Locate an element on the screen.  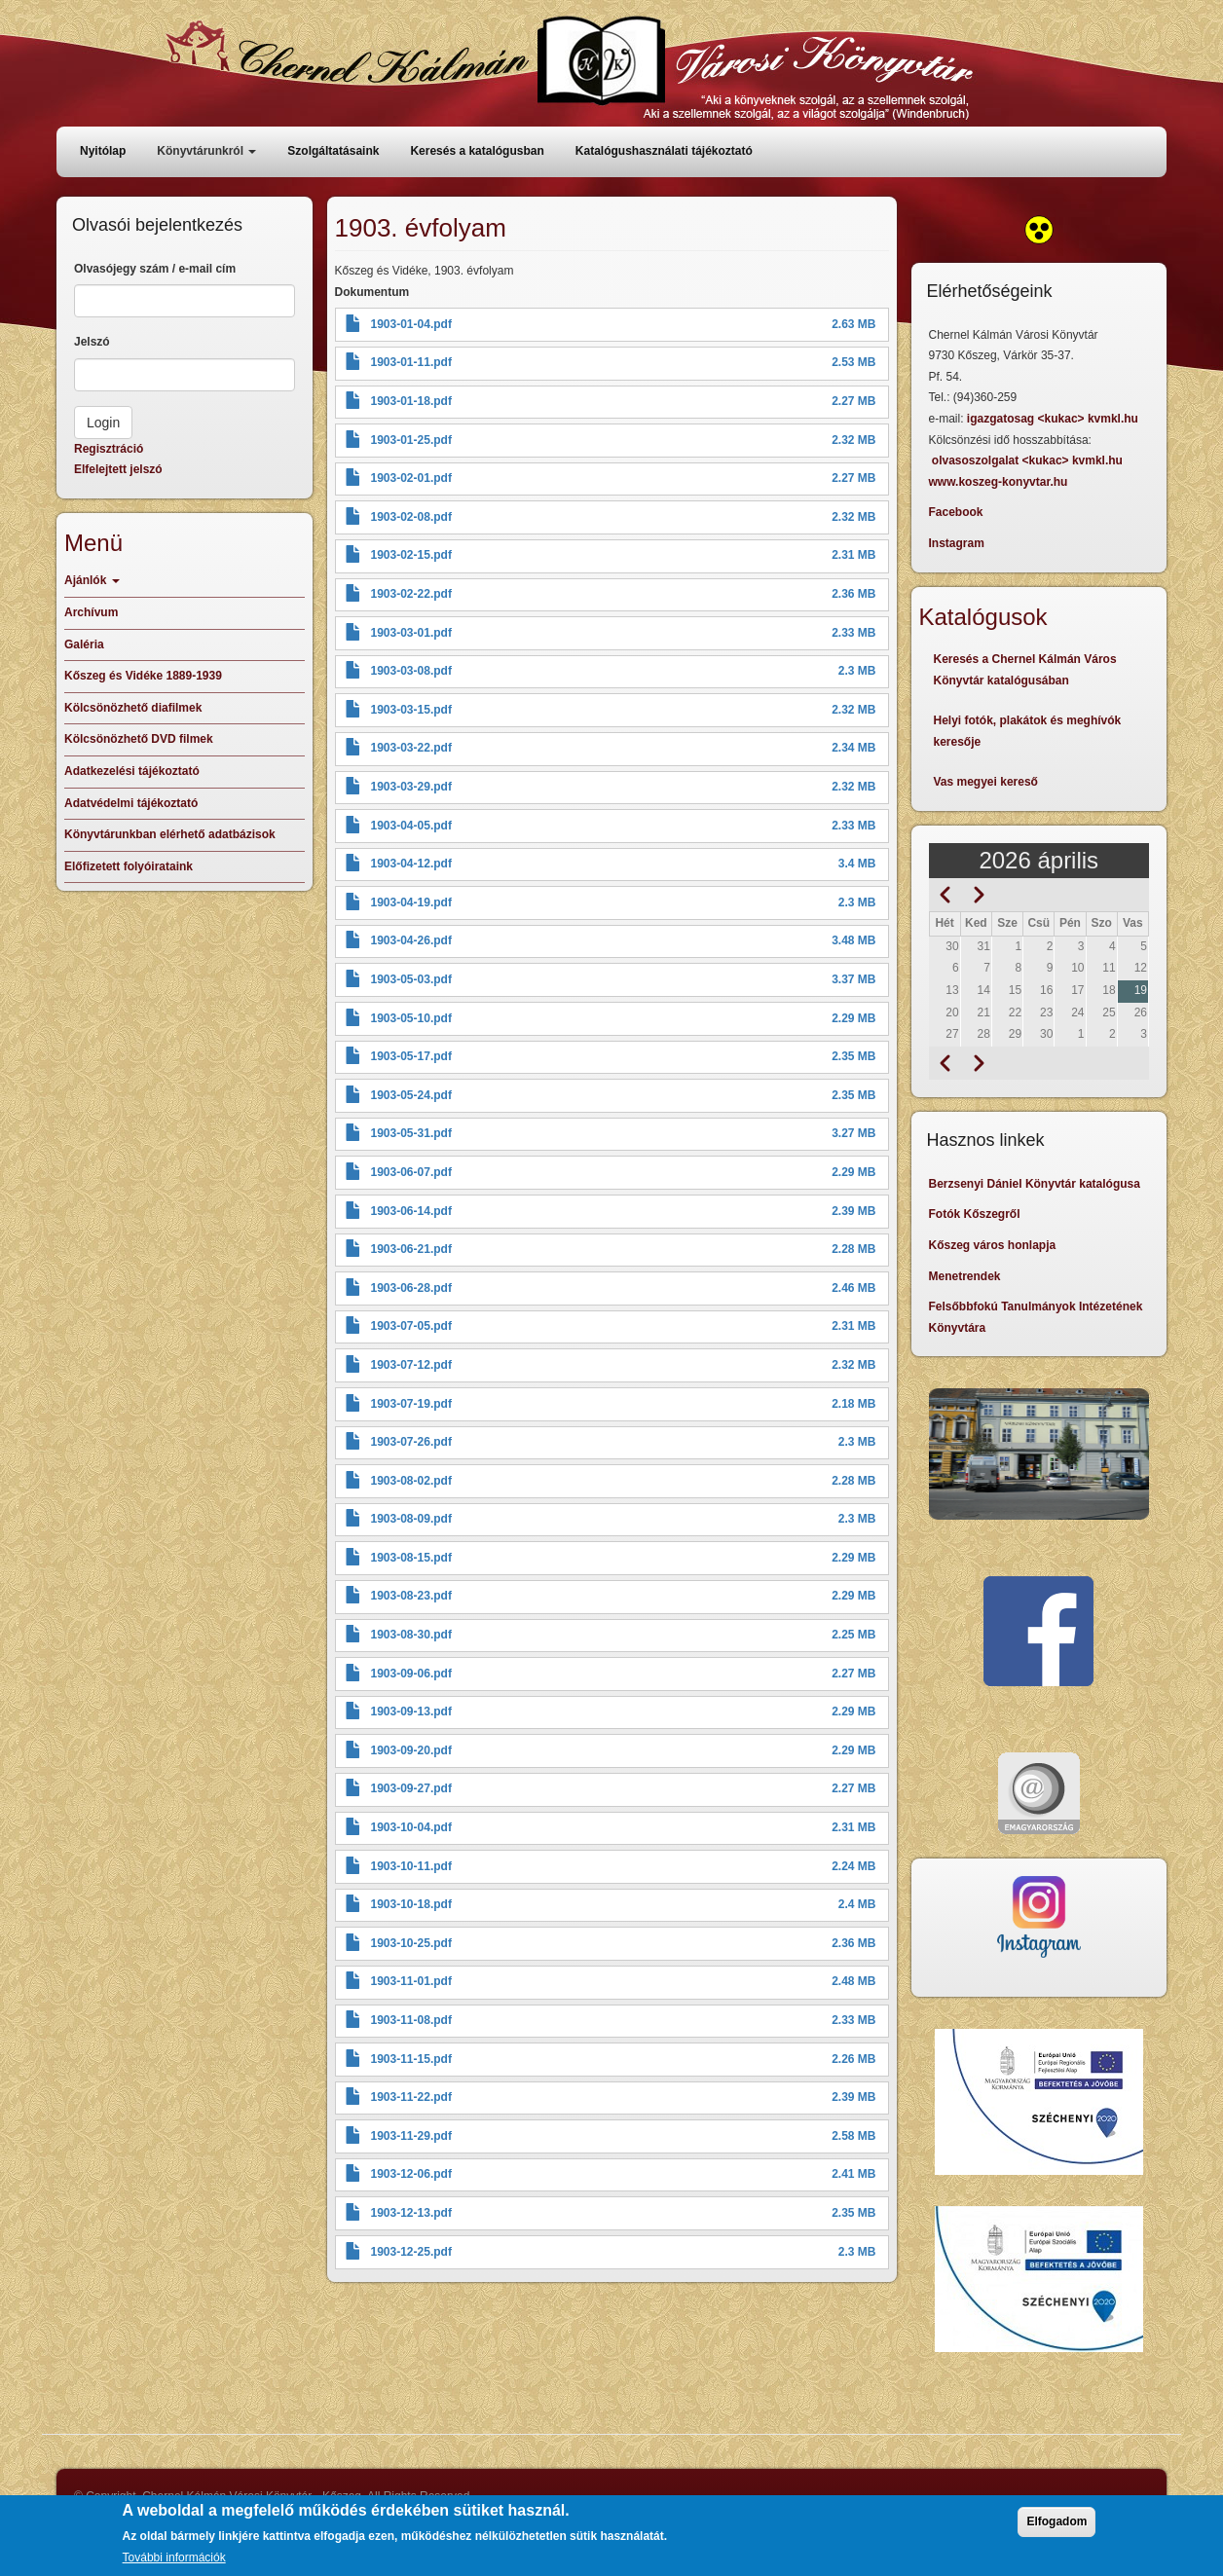
1903-01-18.pdf is located at coordinates (411, 401).